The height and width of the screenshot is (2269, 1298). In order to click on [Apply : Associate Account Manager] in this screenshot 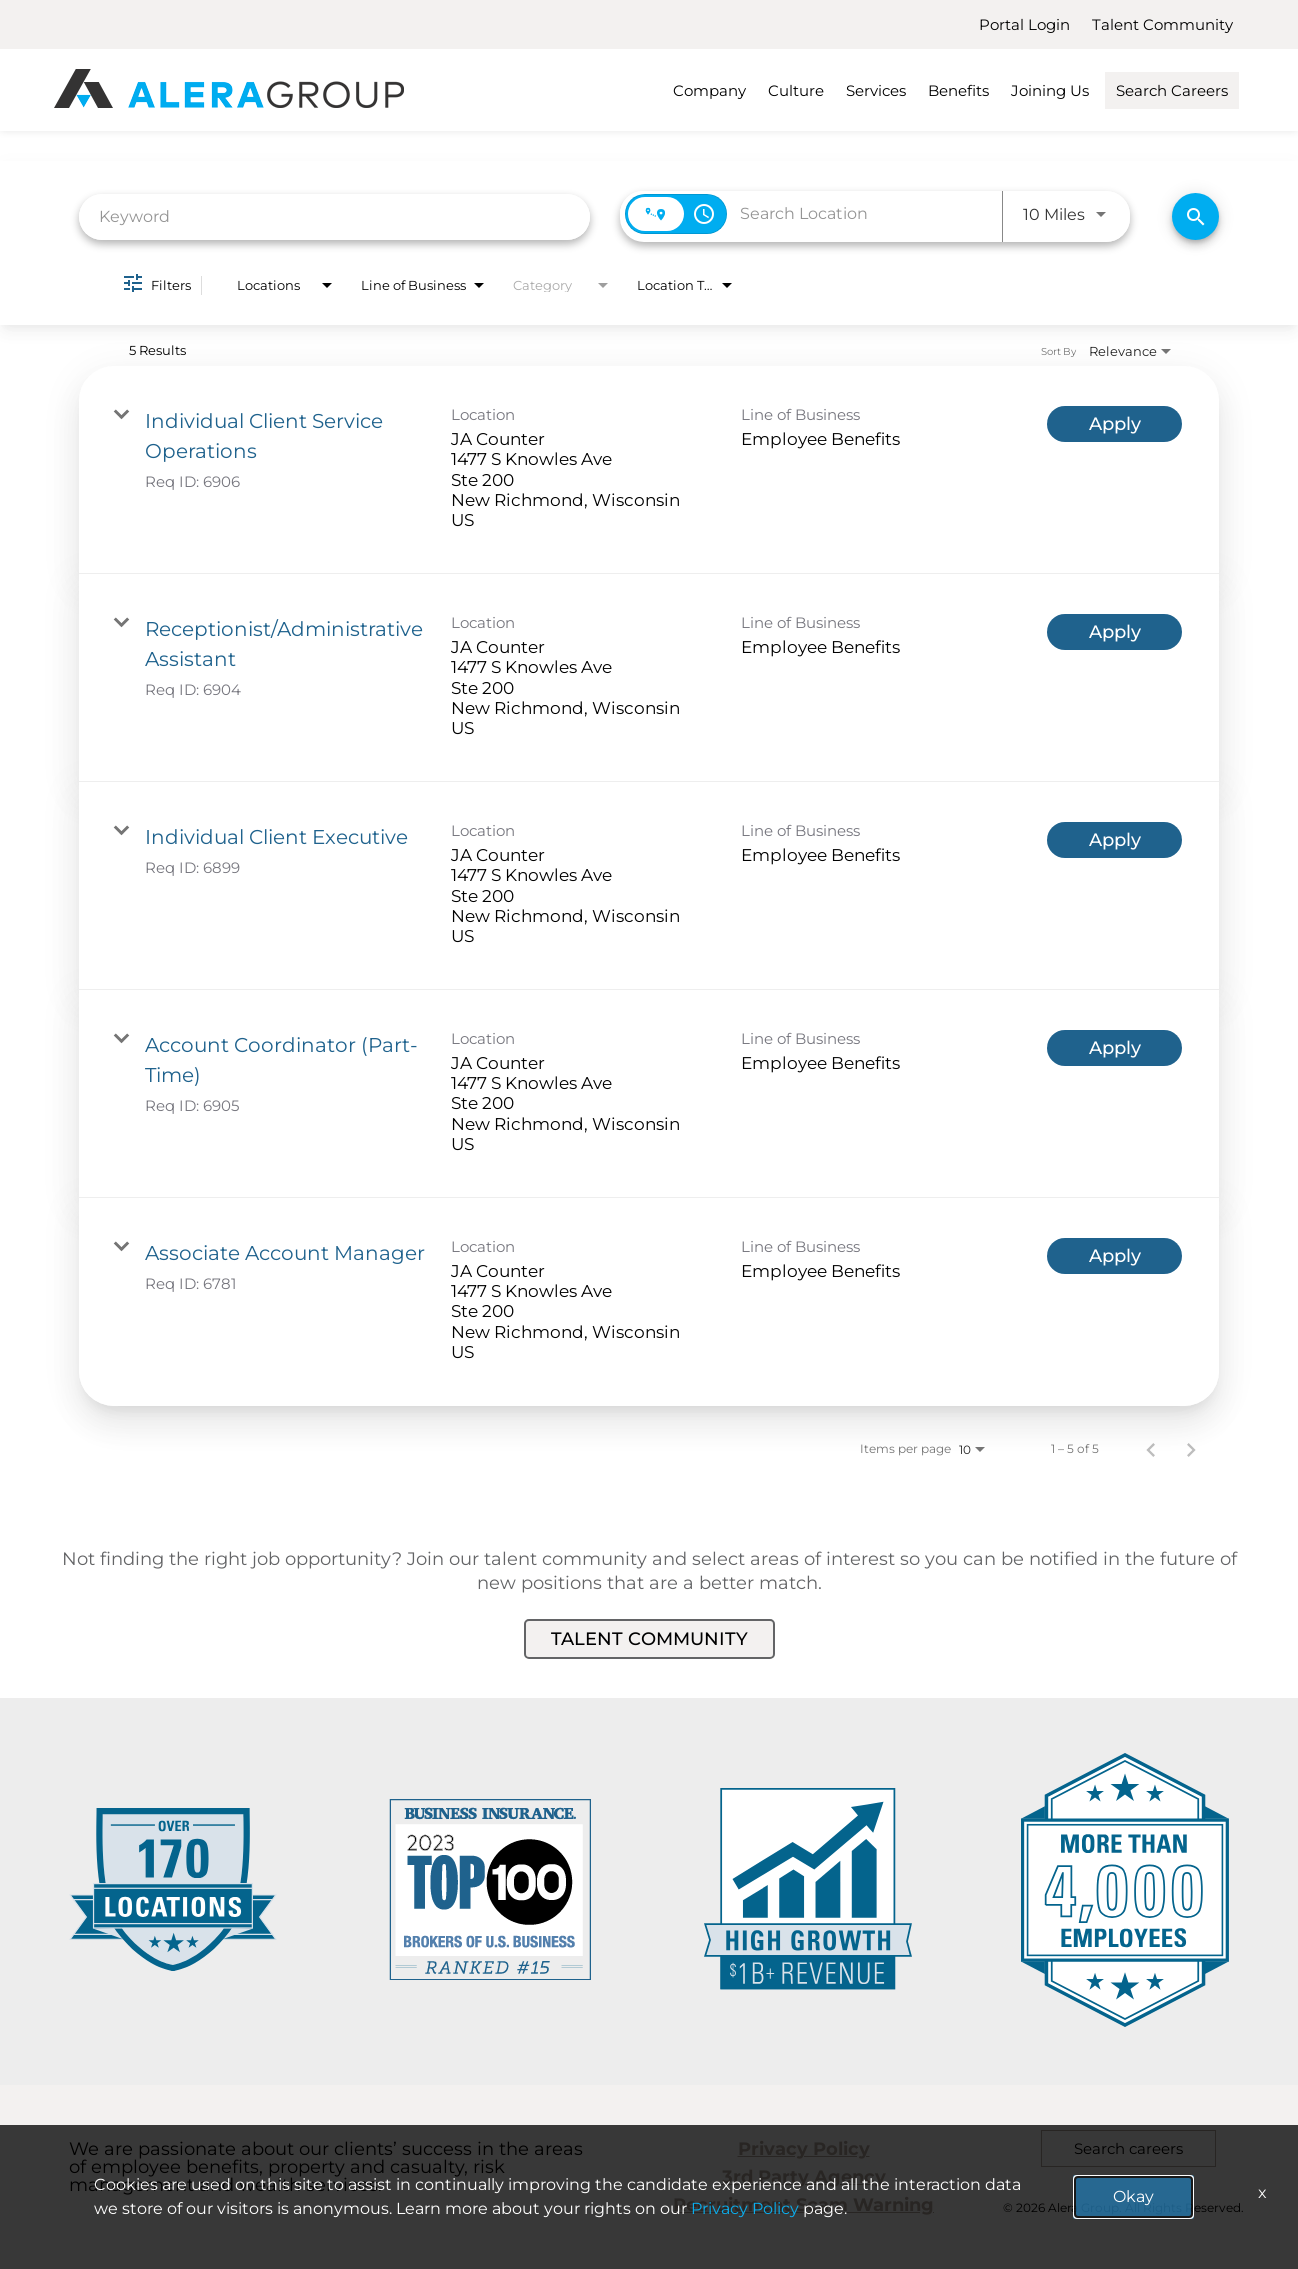, I will do `click(1114, 1256)`.